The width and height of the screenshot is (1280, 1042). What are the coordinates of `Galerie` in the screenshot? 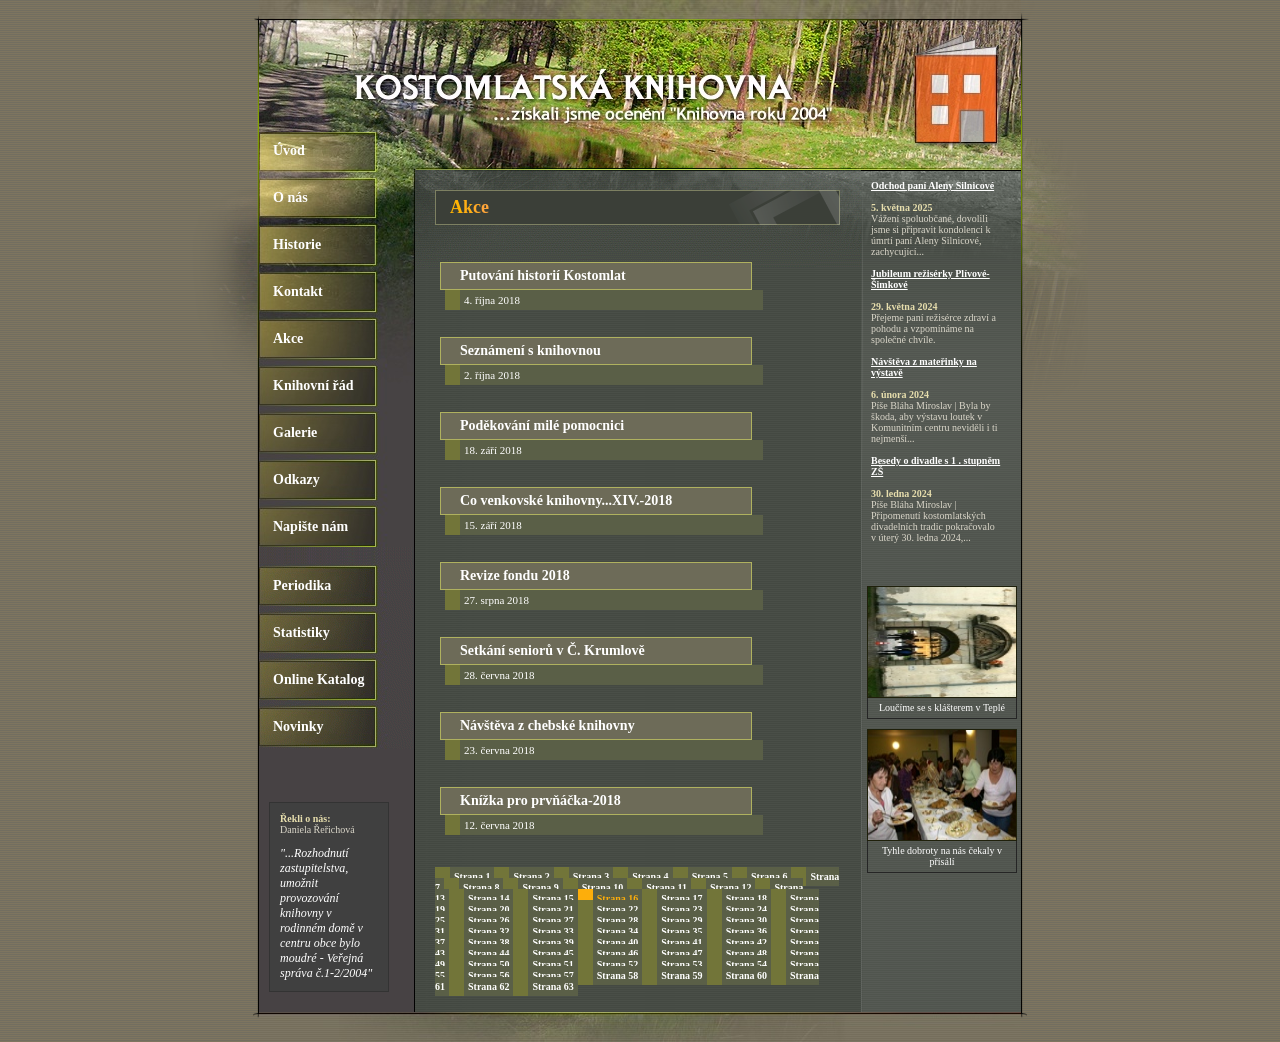 It's located at (295, 432).